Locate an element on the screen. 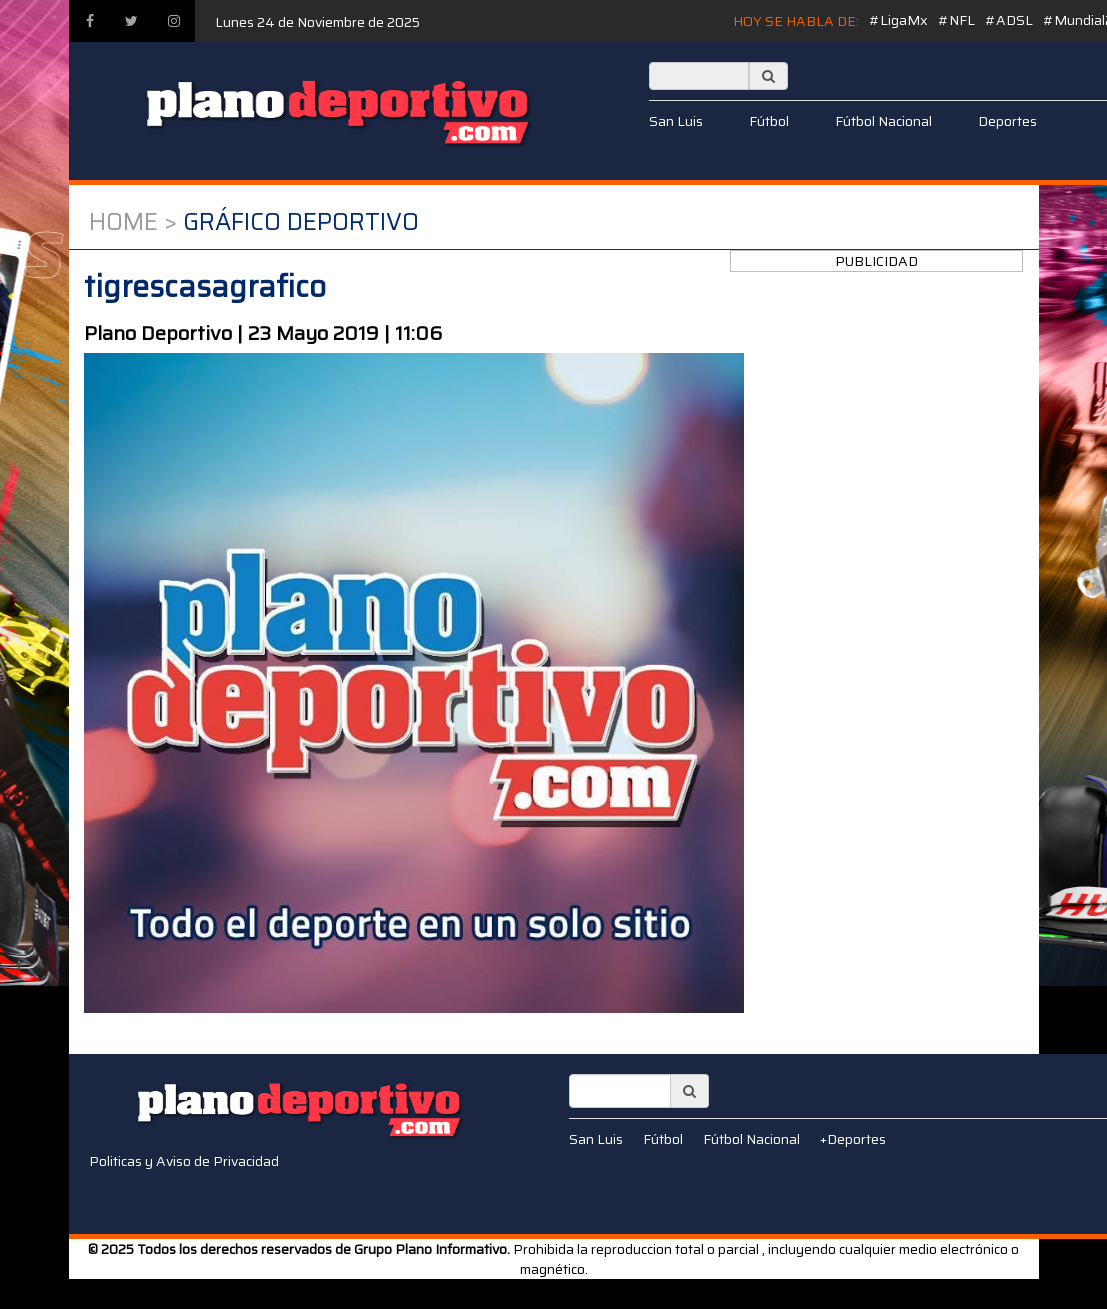 The image size is (1107, 1309). #ADSL is located at coordinates (1009, 20).